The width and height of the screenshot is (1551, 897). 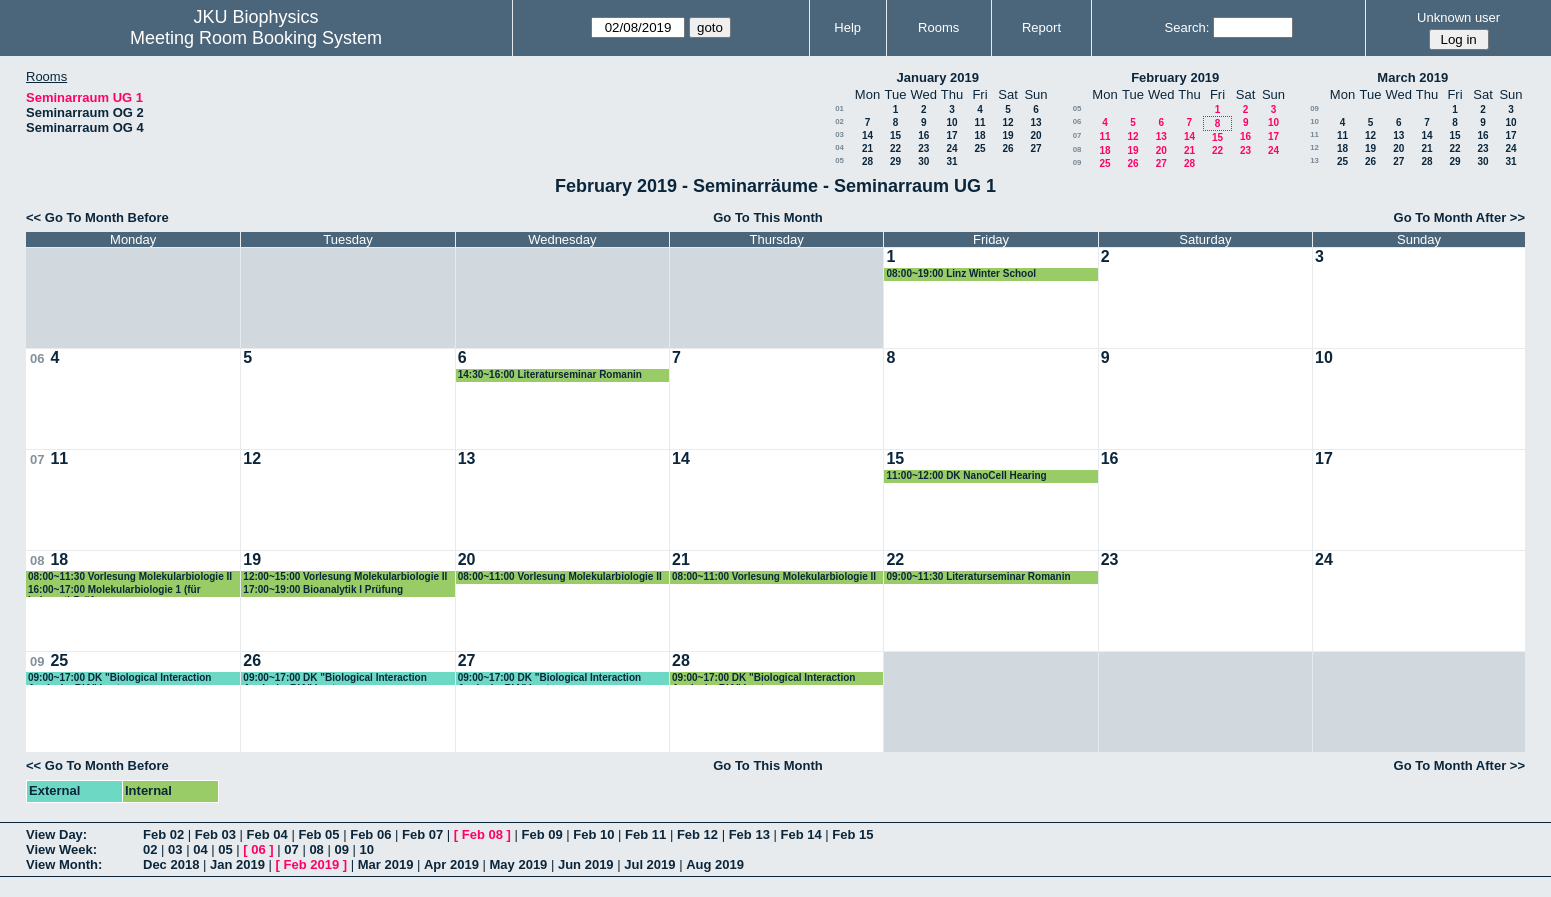 I want to click on 10, so click(x=951, y=122).